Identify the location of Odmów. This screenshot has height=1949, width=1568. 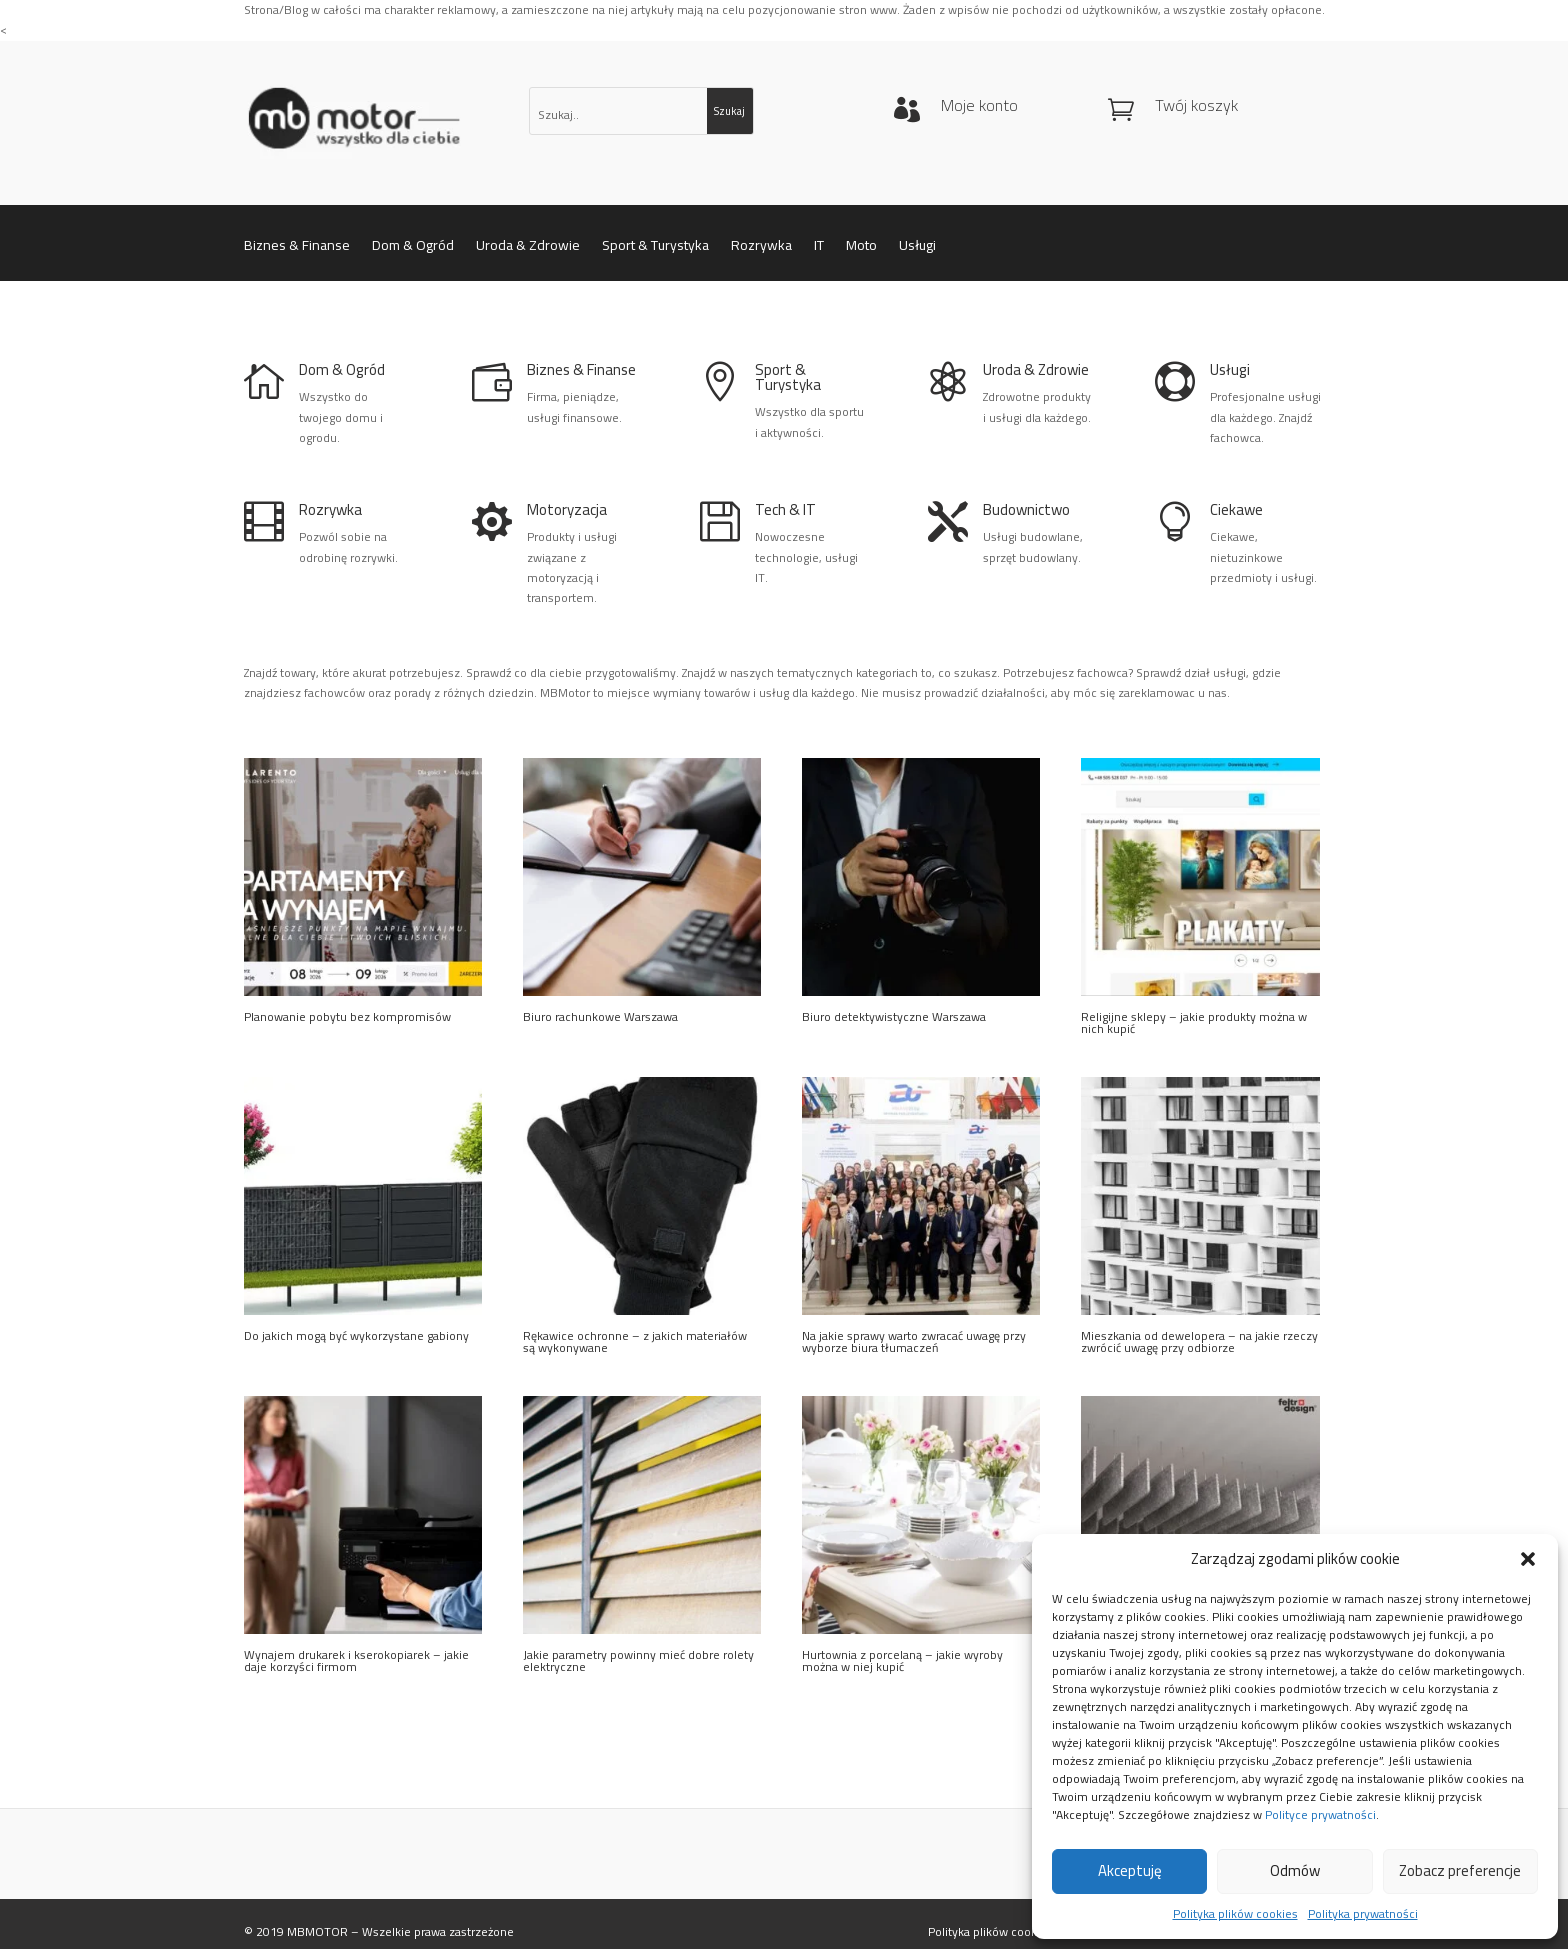
(1295, 1870).